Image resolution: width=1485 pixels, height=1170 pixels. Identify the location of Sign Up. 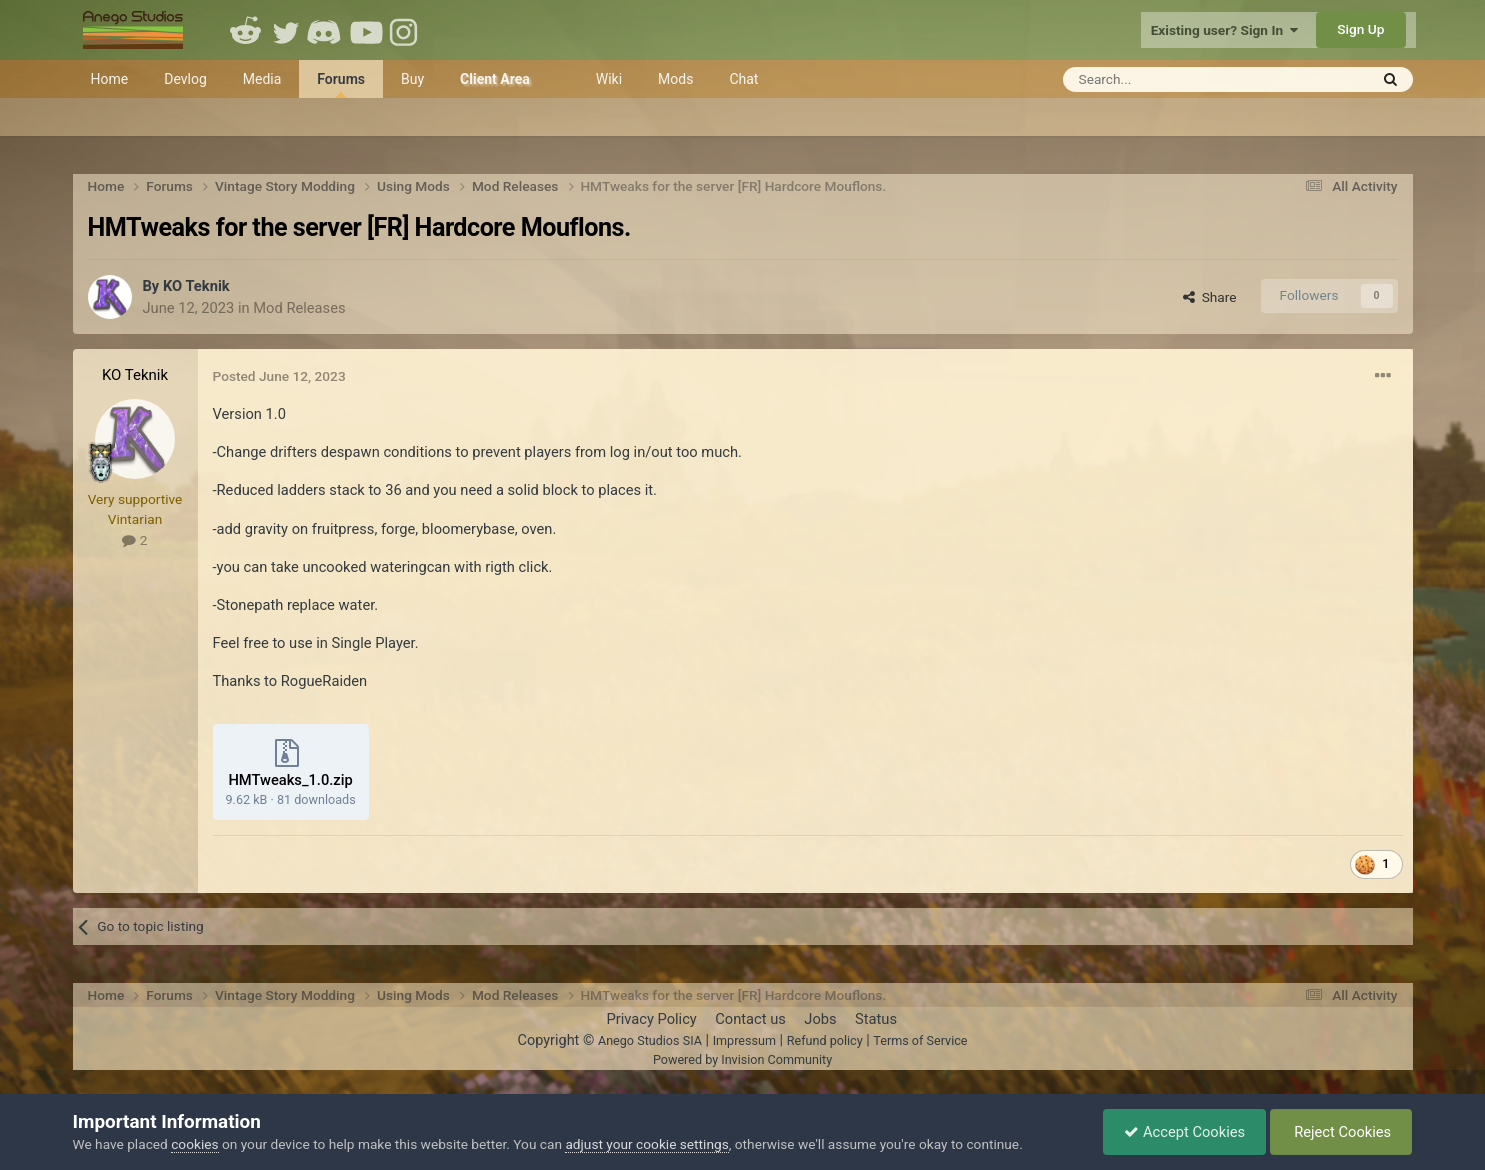
(1360, 29).